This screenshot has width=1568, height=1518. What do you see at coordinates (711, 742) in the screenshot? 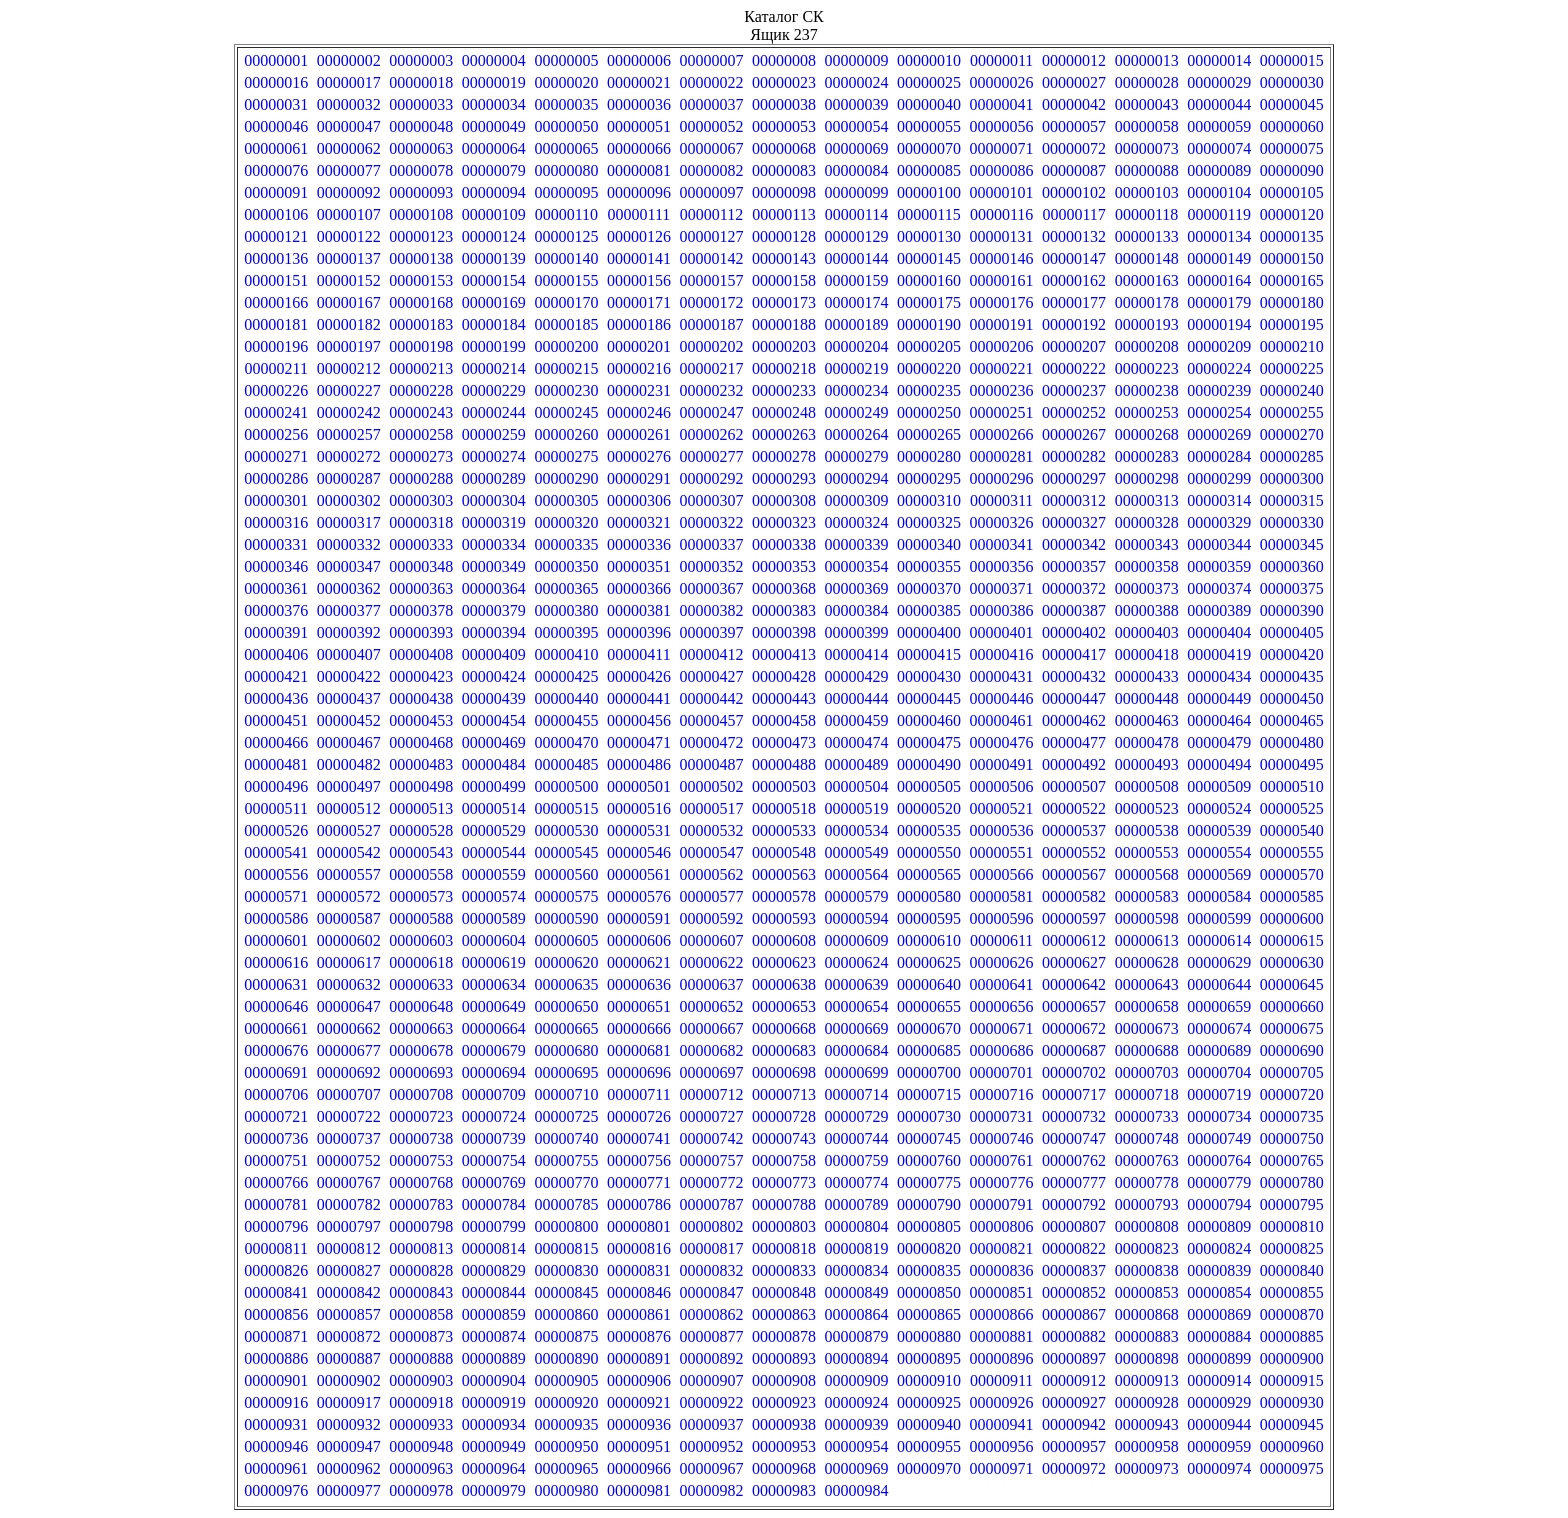
I see `00000472` at bounding box center [711, 742].